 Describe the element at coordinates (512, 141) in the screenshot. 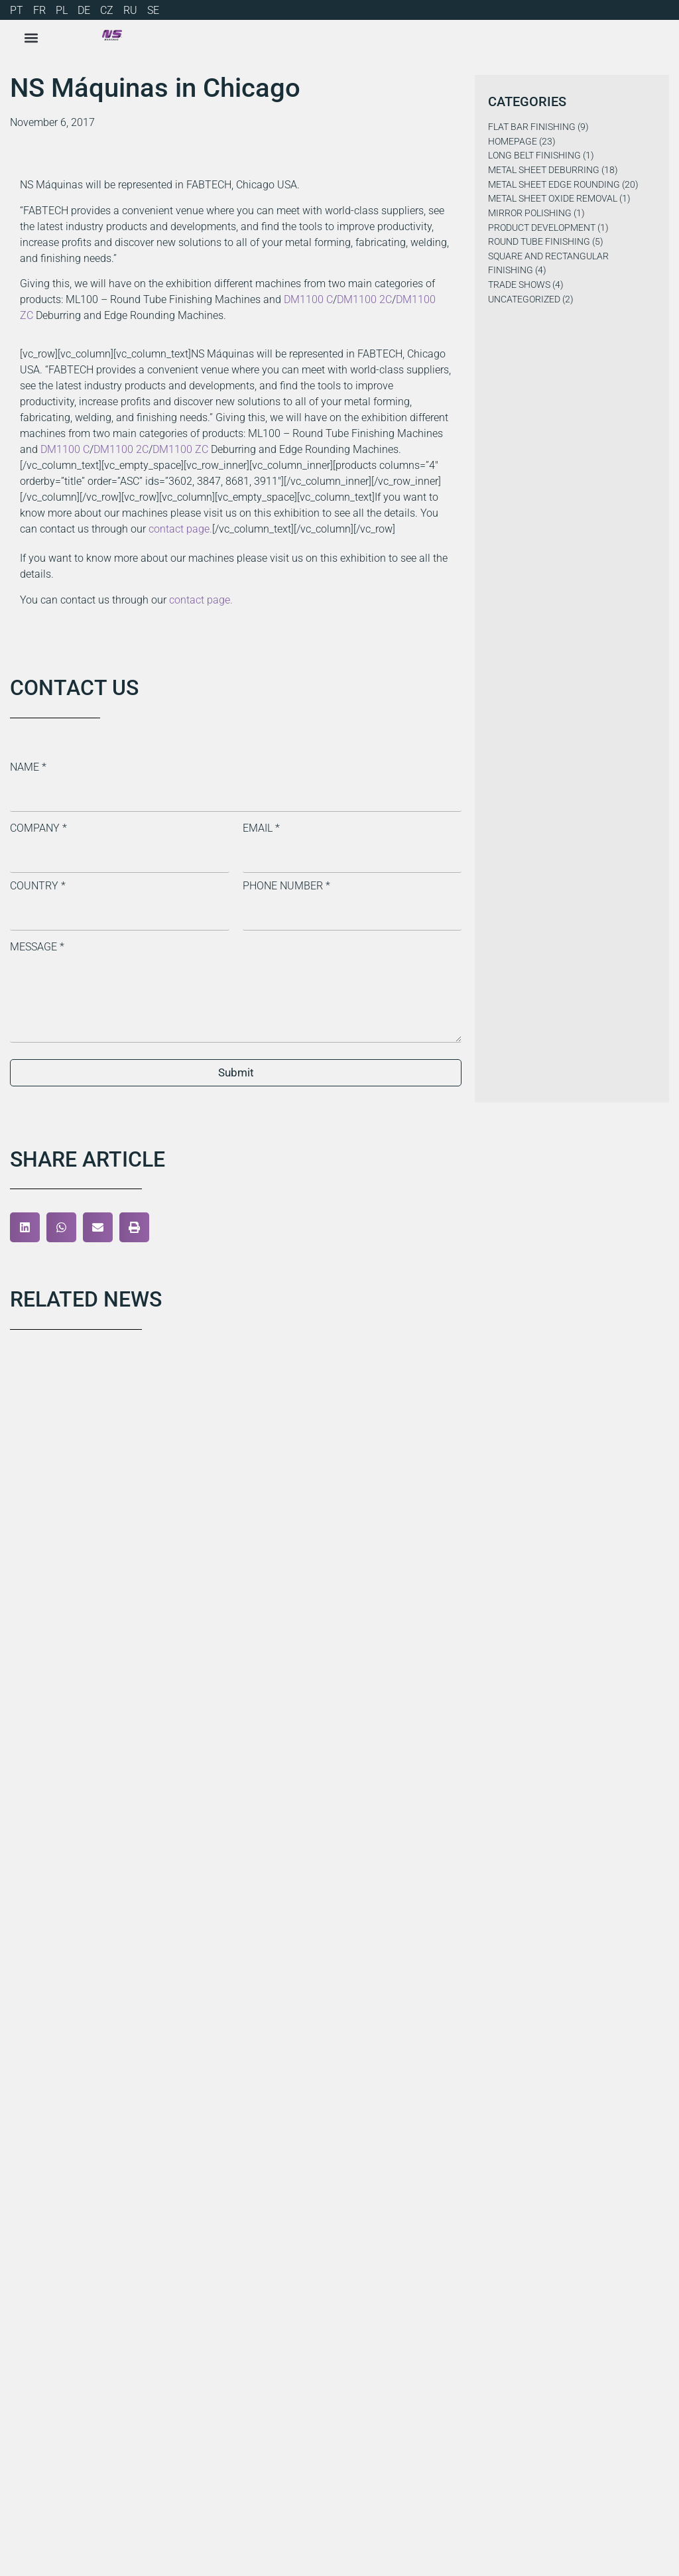

I see `Homepage` at that location.